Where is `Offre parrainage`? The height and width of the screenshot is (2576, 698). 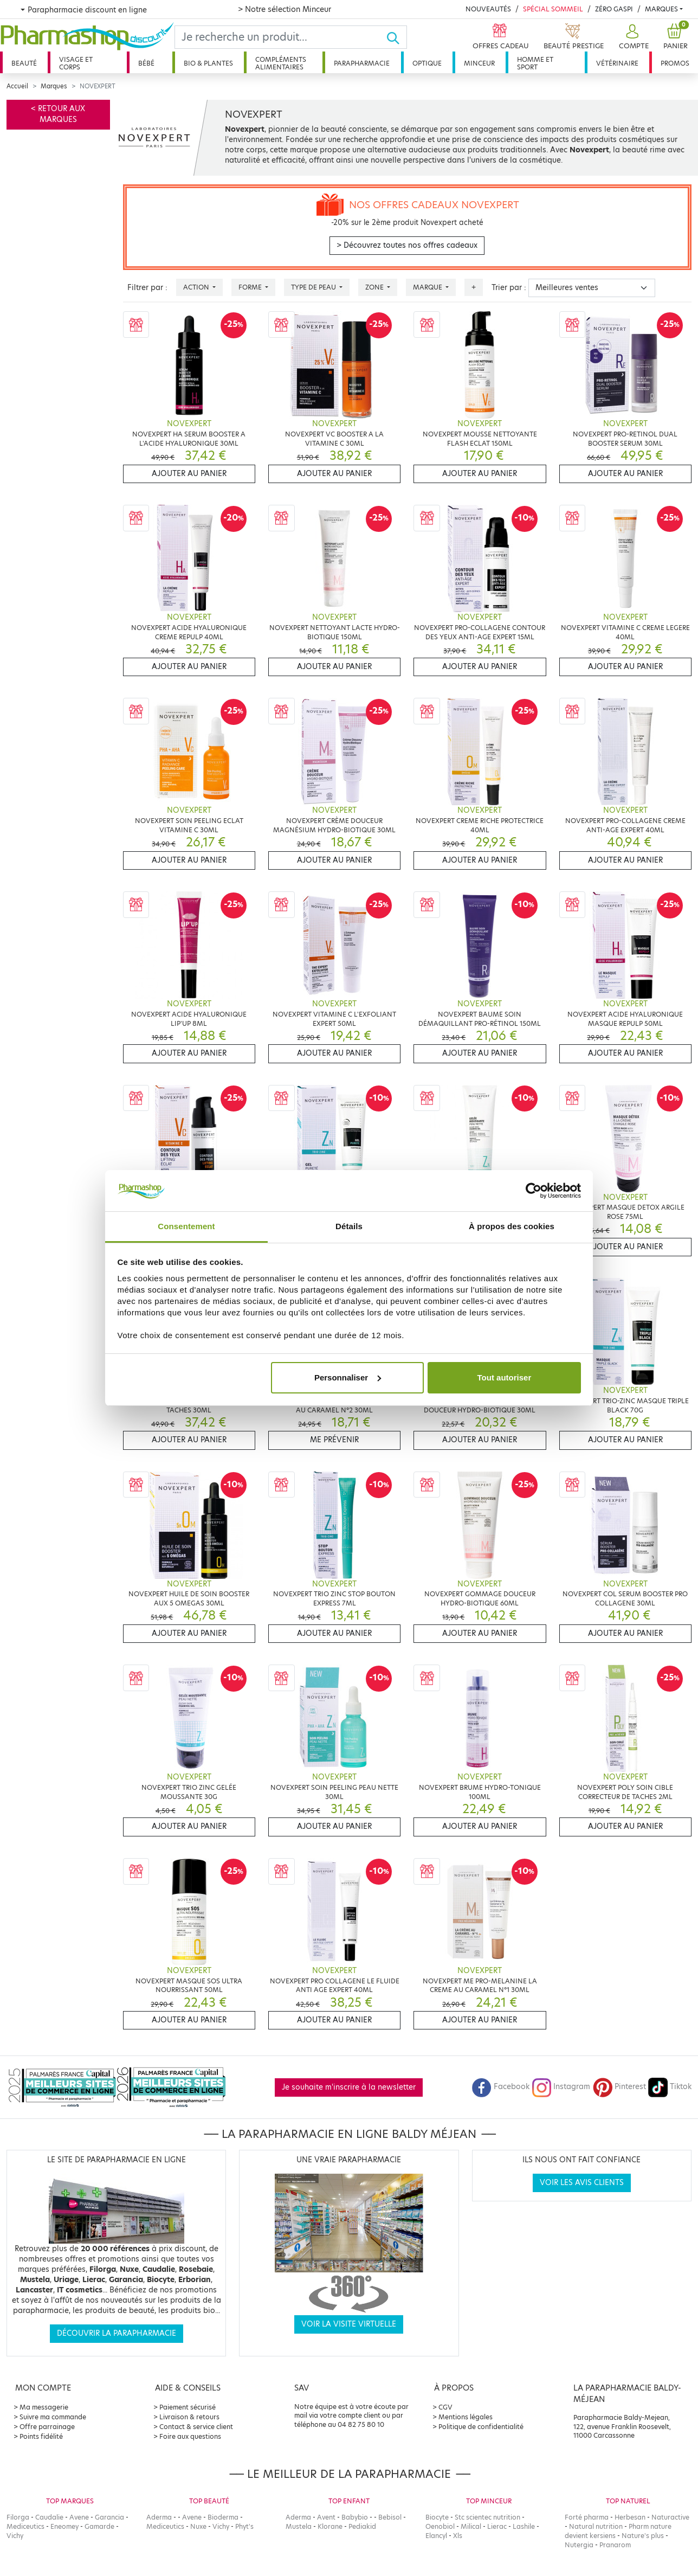
Offre parrainage is located at coordinates (47, 2426).